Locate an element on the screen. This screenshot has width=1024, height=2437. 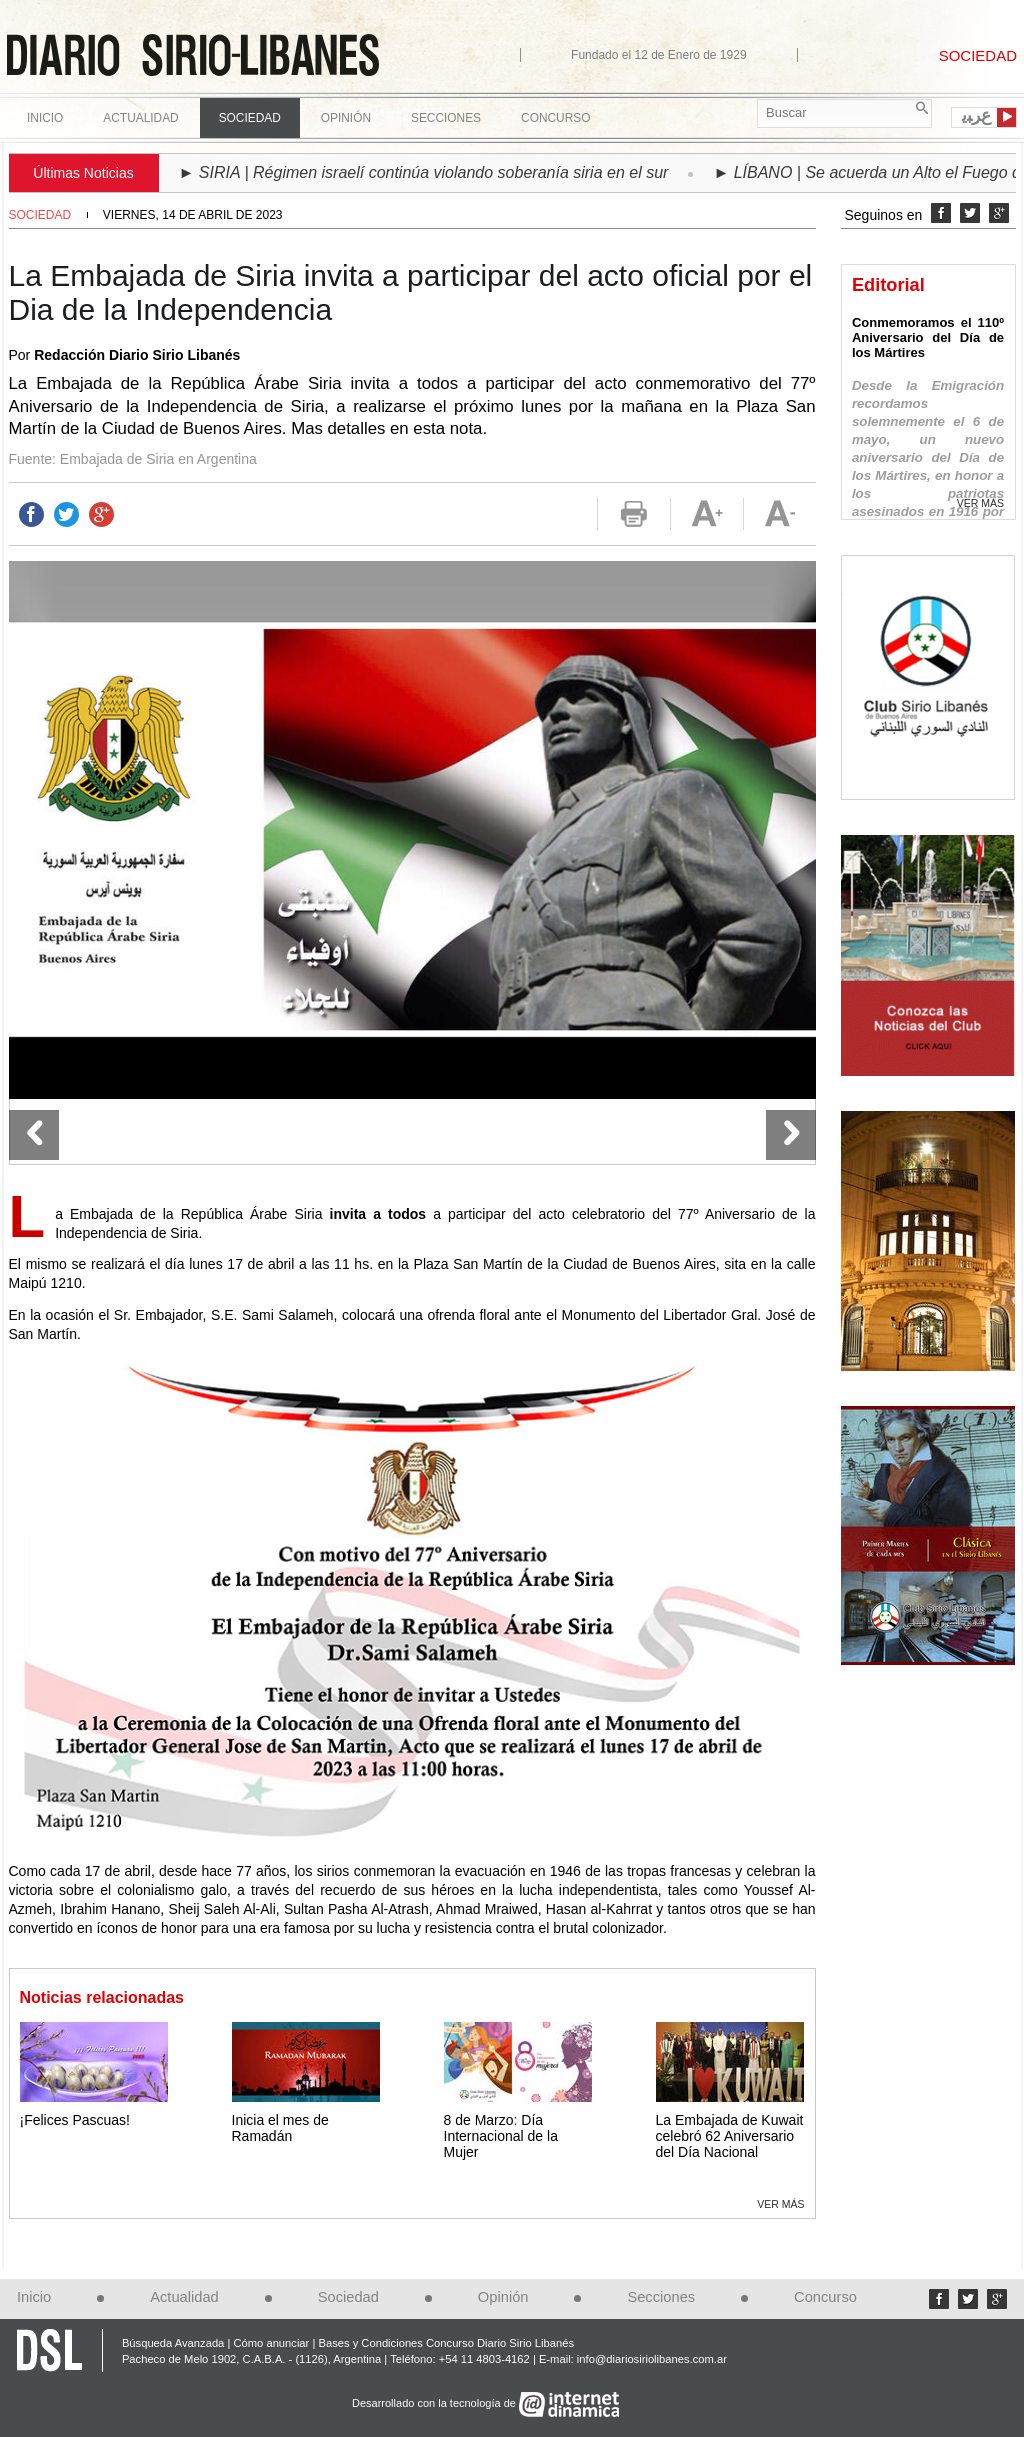
Actualidad is located at coordinates (184, 2297).